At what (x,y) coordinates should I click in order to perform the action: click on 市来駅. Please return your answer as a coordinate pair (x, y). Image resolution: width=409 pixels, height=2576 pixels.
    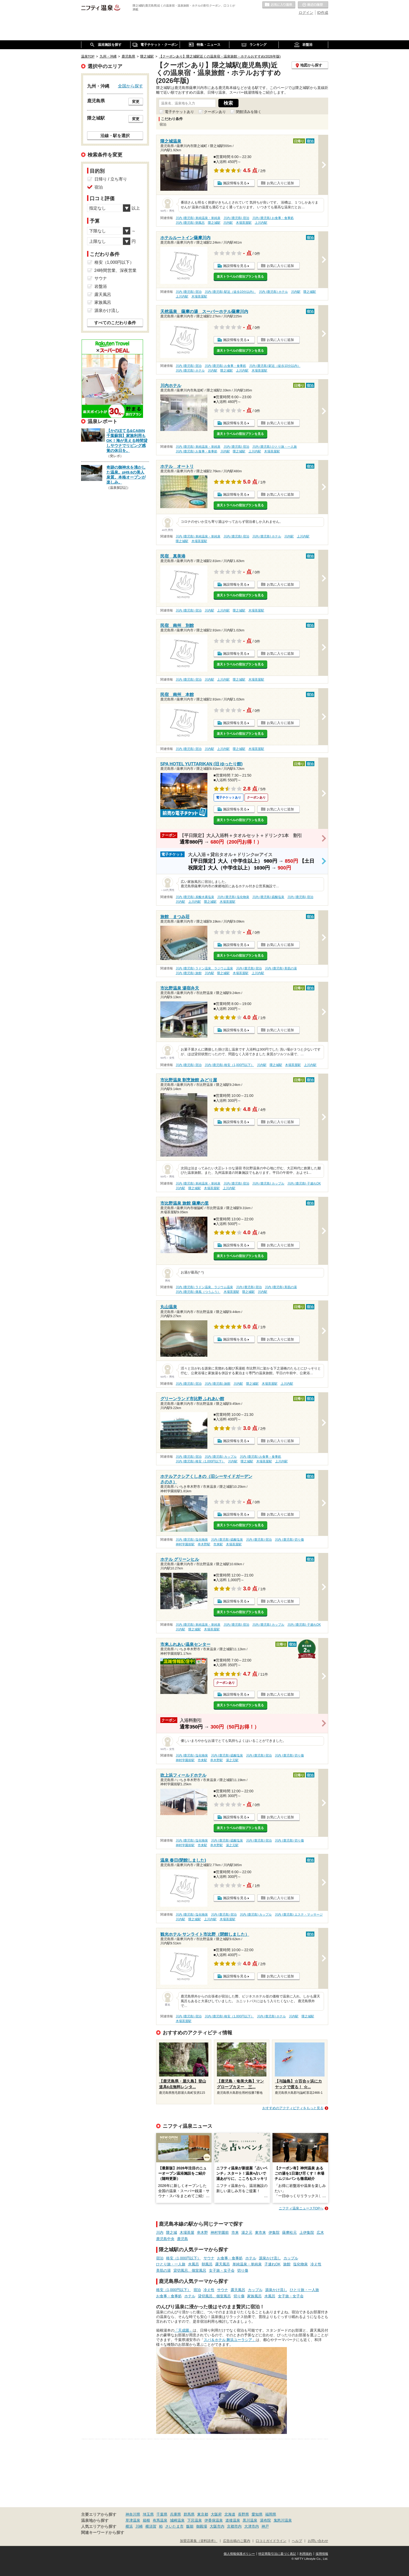
    Looking at the image, I should click on (218, 1544).